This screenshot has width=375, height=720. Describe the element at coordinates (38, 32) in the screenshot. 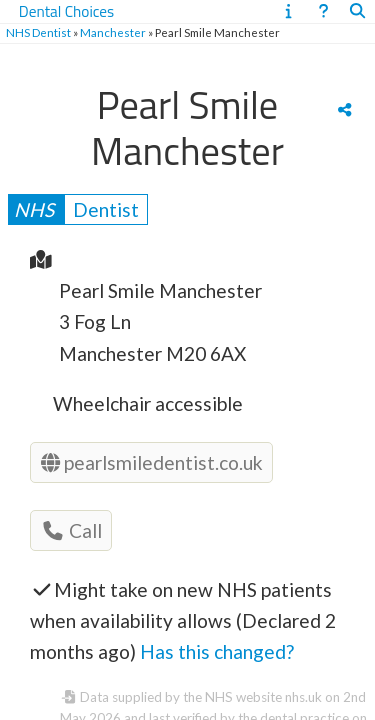

I see `NHS Dentist` at that location.